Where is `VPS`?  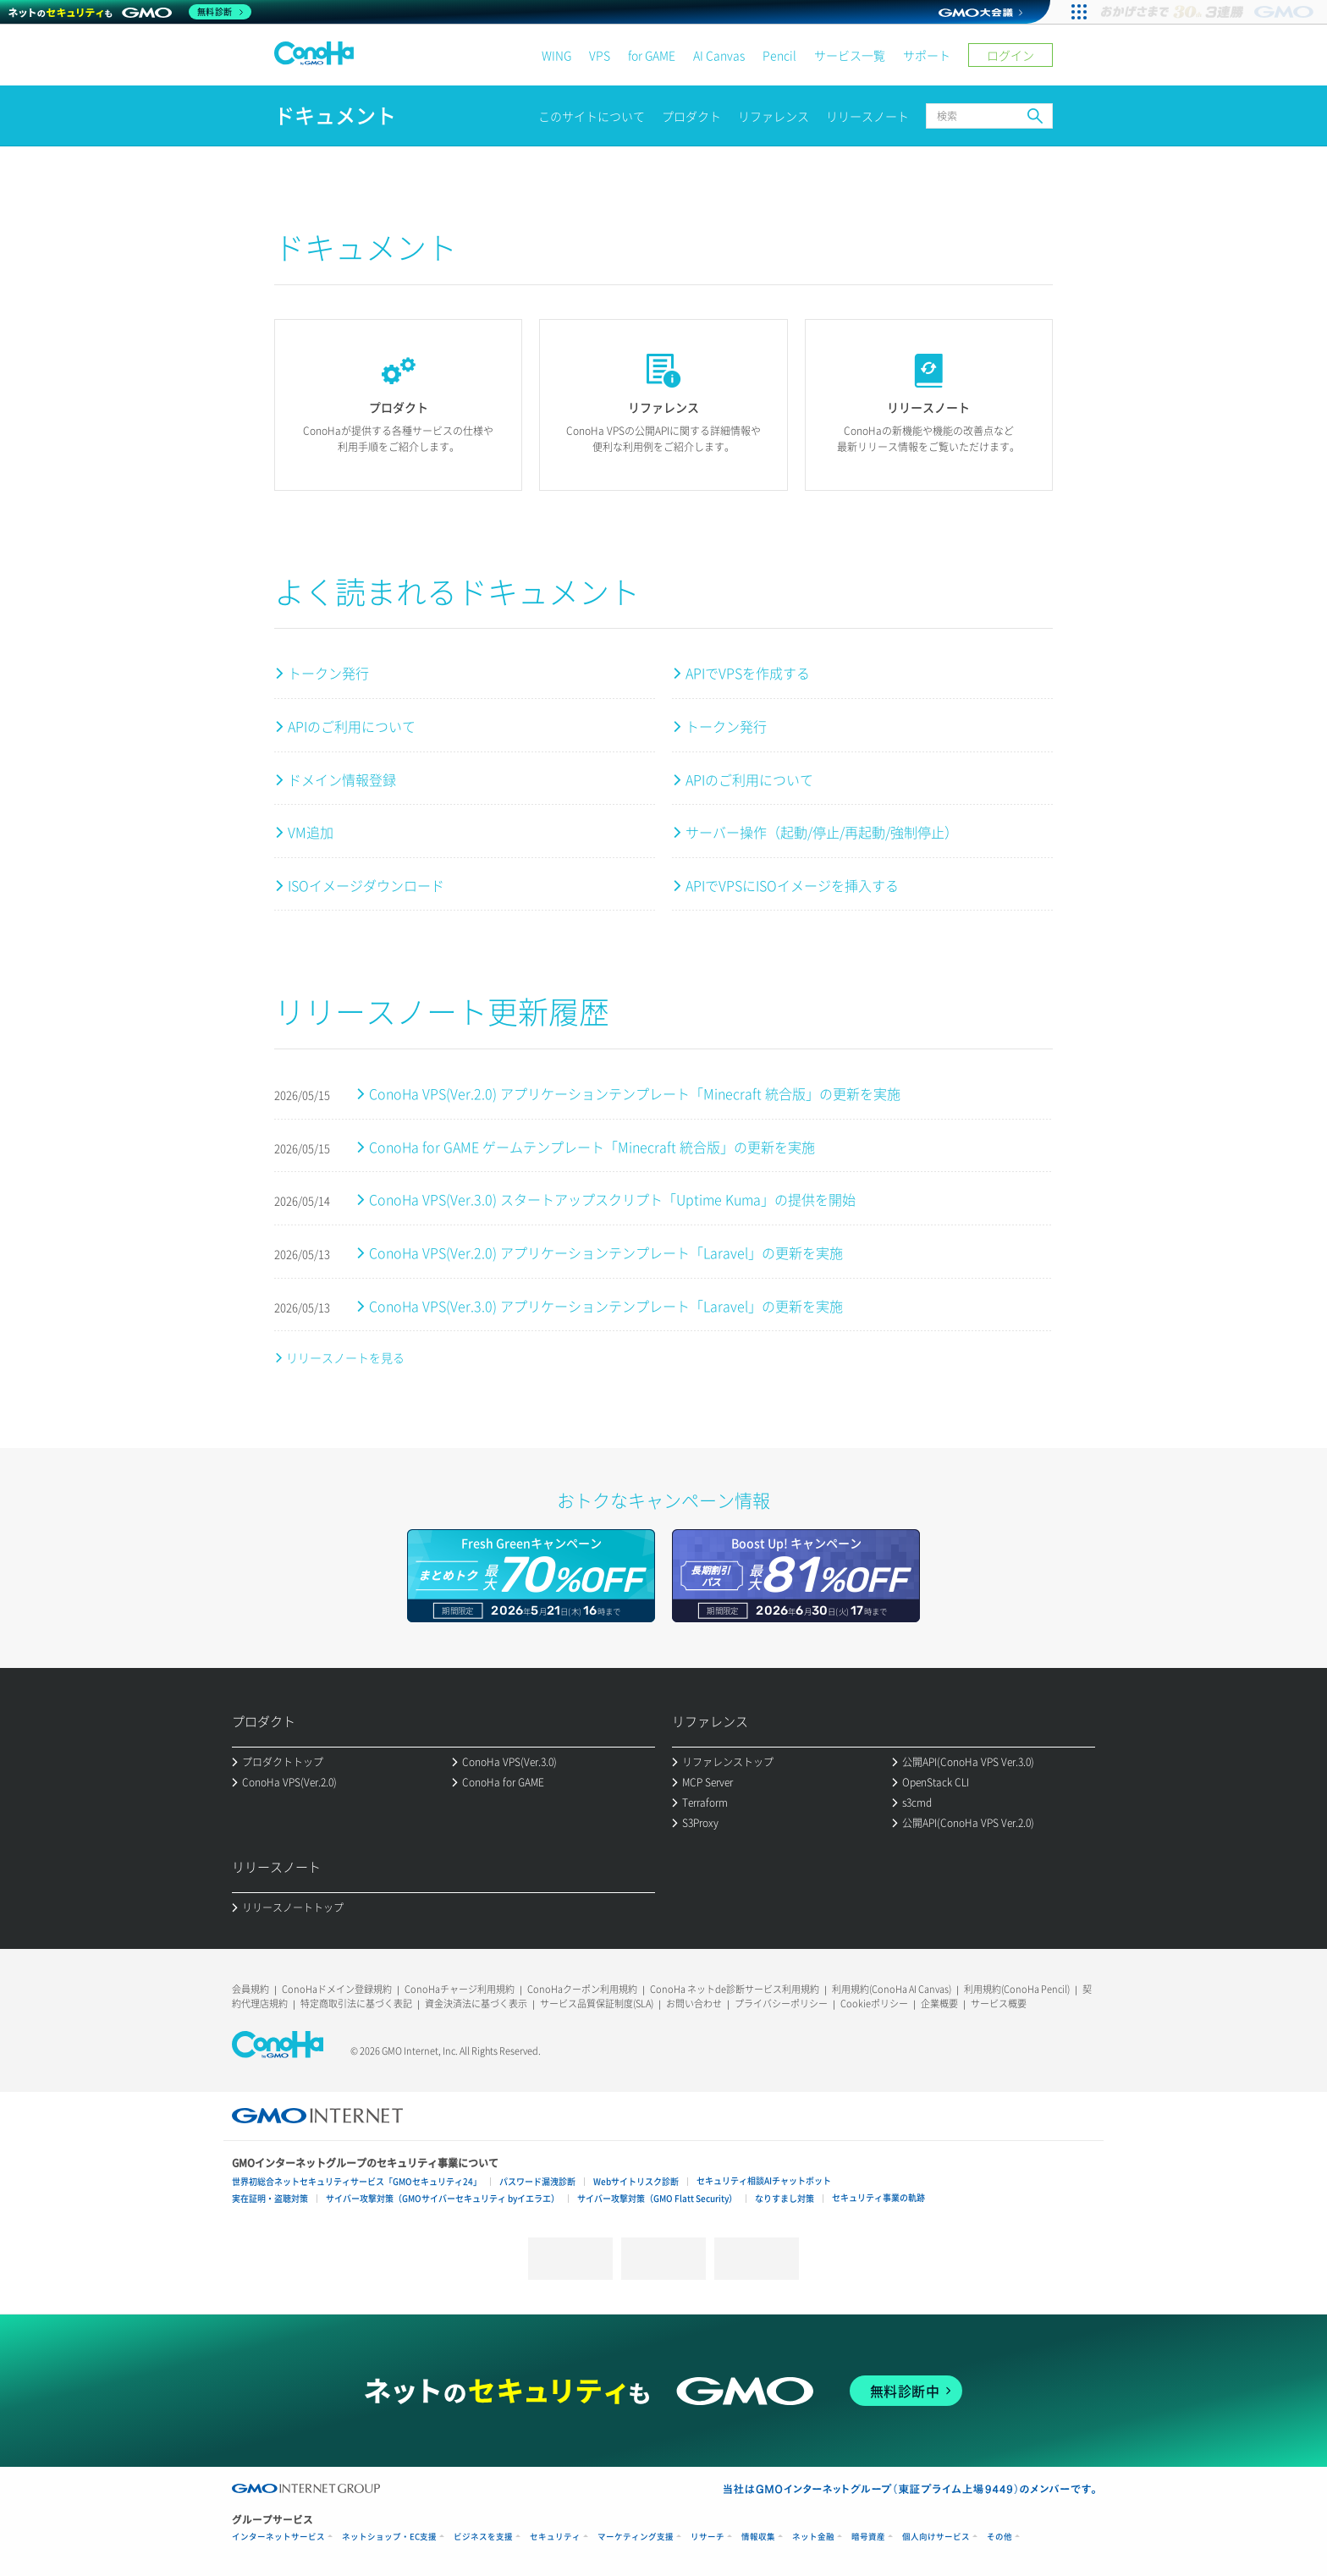 VPS is located at coordinates (599, 55).